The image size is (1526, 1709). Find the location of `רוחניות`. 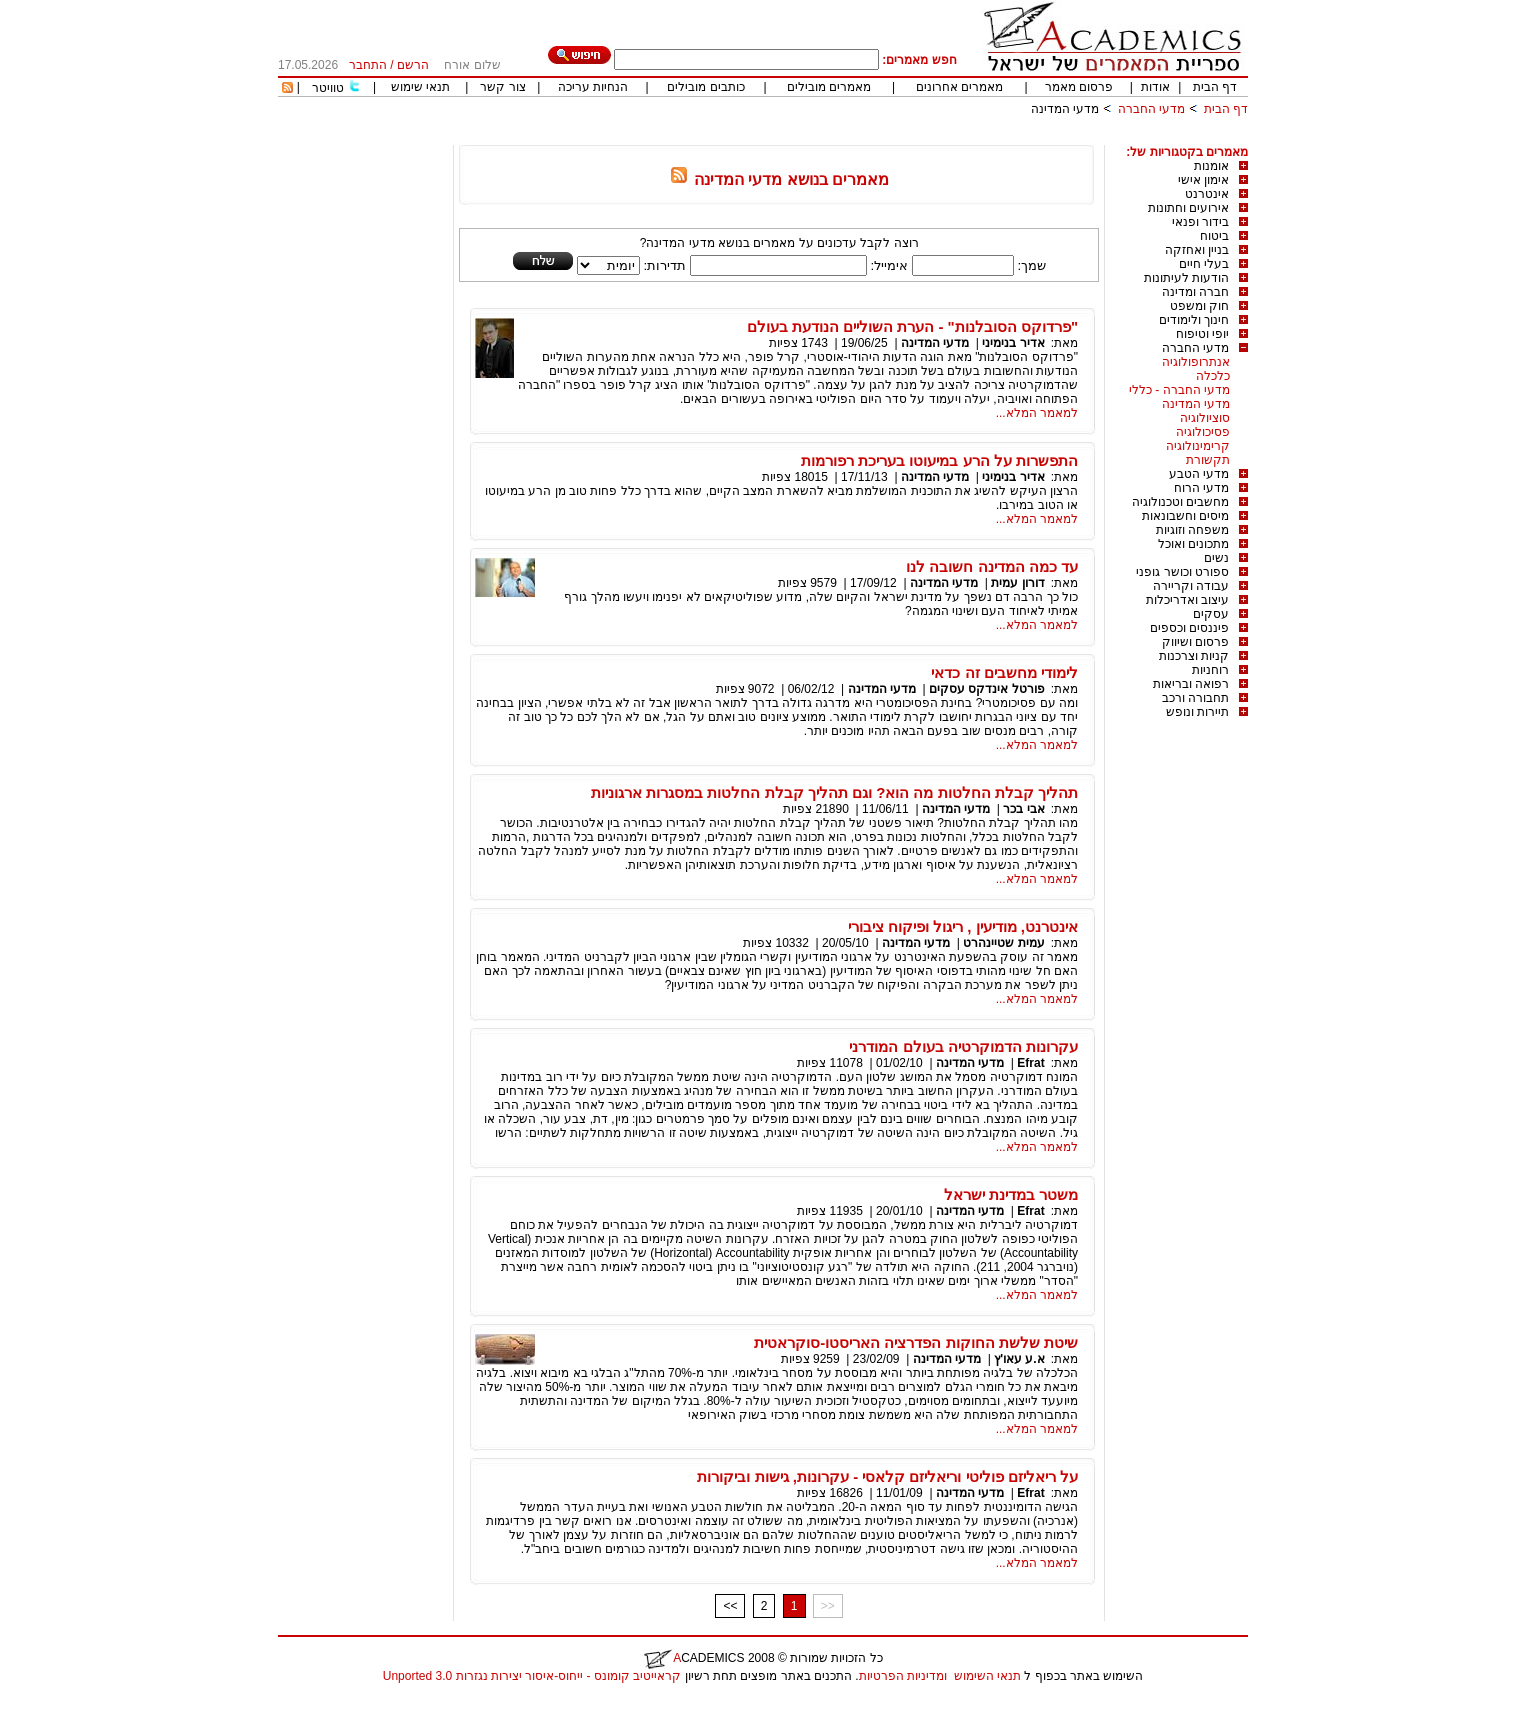

רוחניות is located at coordinates (1210, 670).